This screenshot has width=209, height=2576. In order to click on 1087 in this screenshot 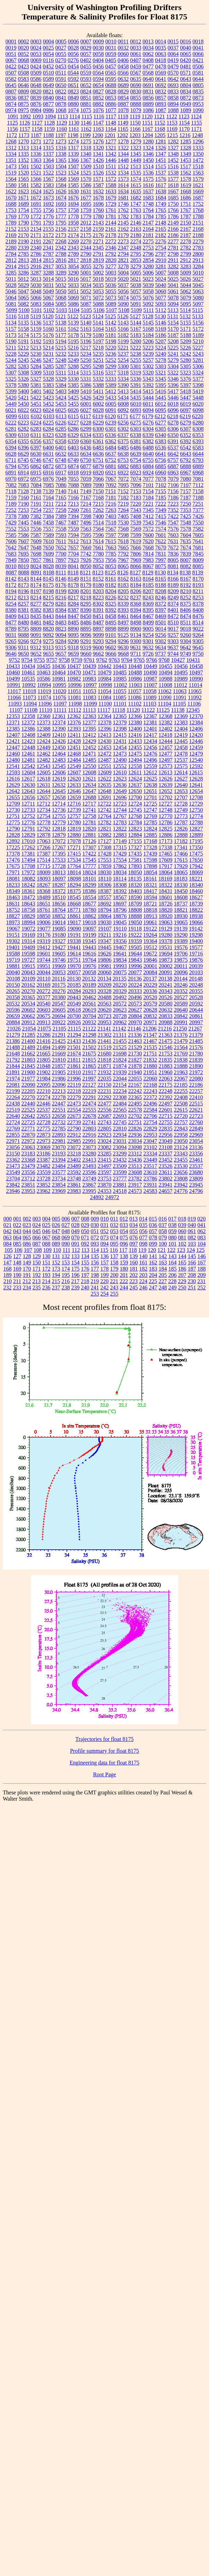, I will do `click(160, 110)`.